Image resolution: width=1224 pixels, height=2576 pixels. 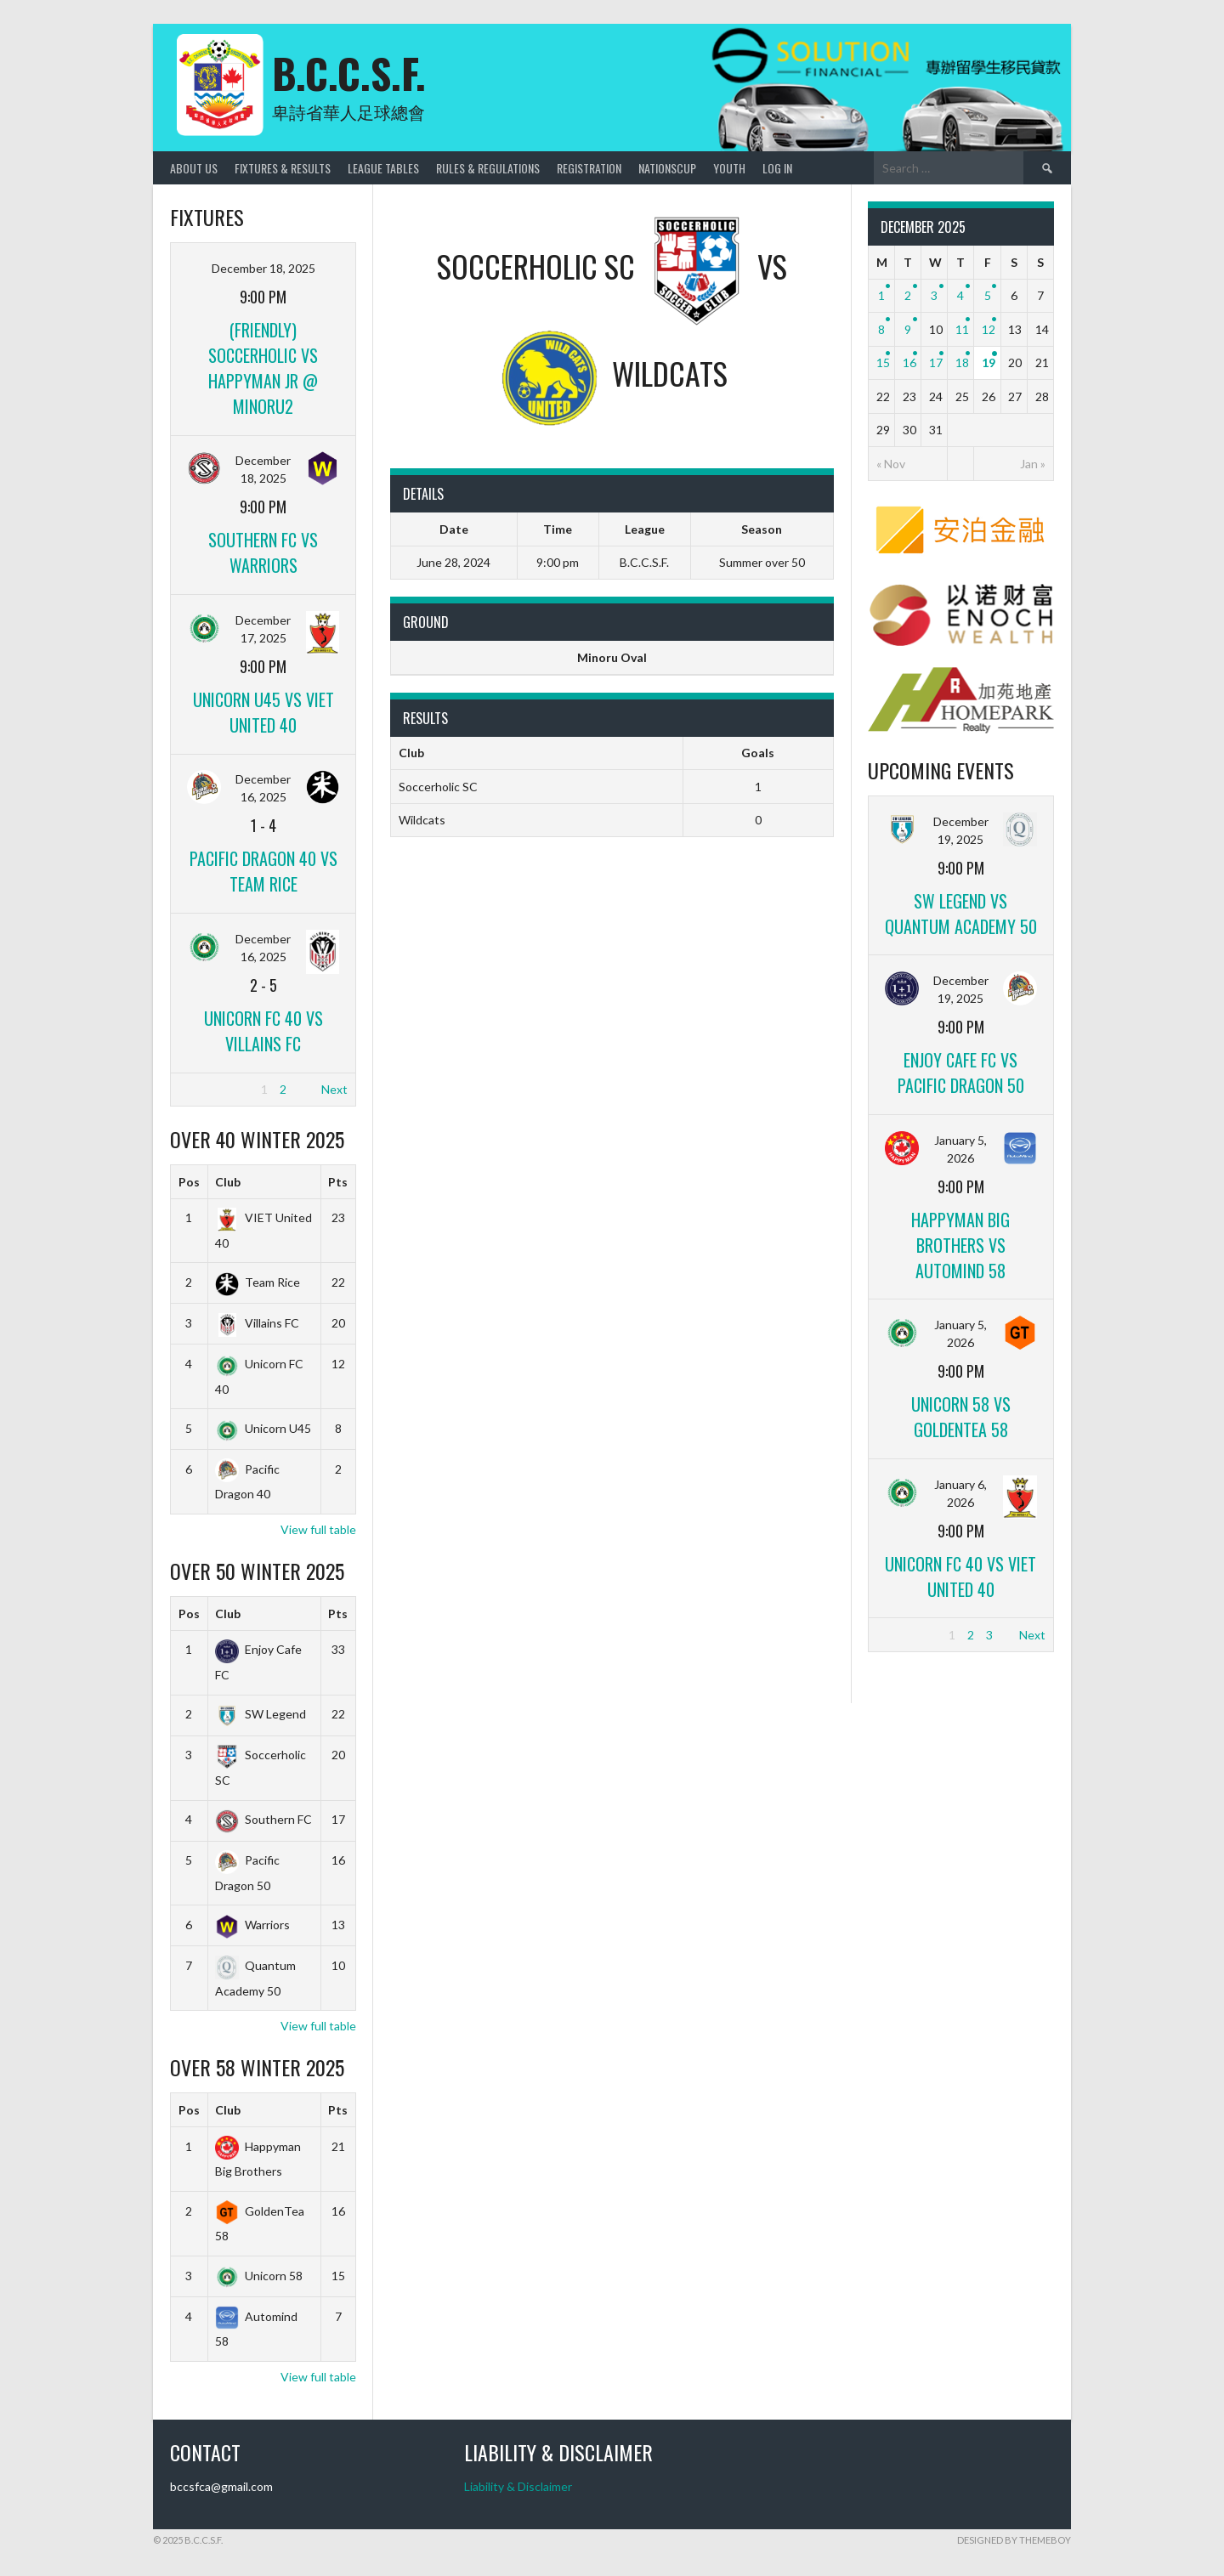 What do you see at coordinates (263, 368) in the screenshot?
I see `(Friendly) Soccerholic vs Happyman jr @ Minoru2` at bounding box center [263, 368].